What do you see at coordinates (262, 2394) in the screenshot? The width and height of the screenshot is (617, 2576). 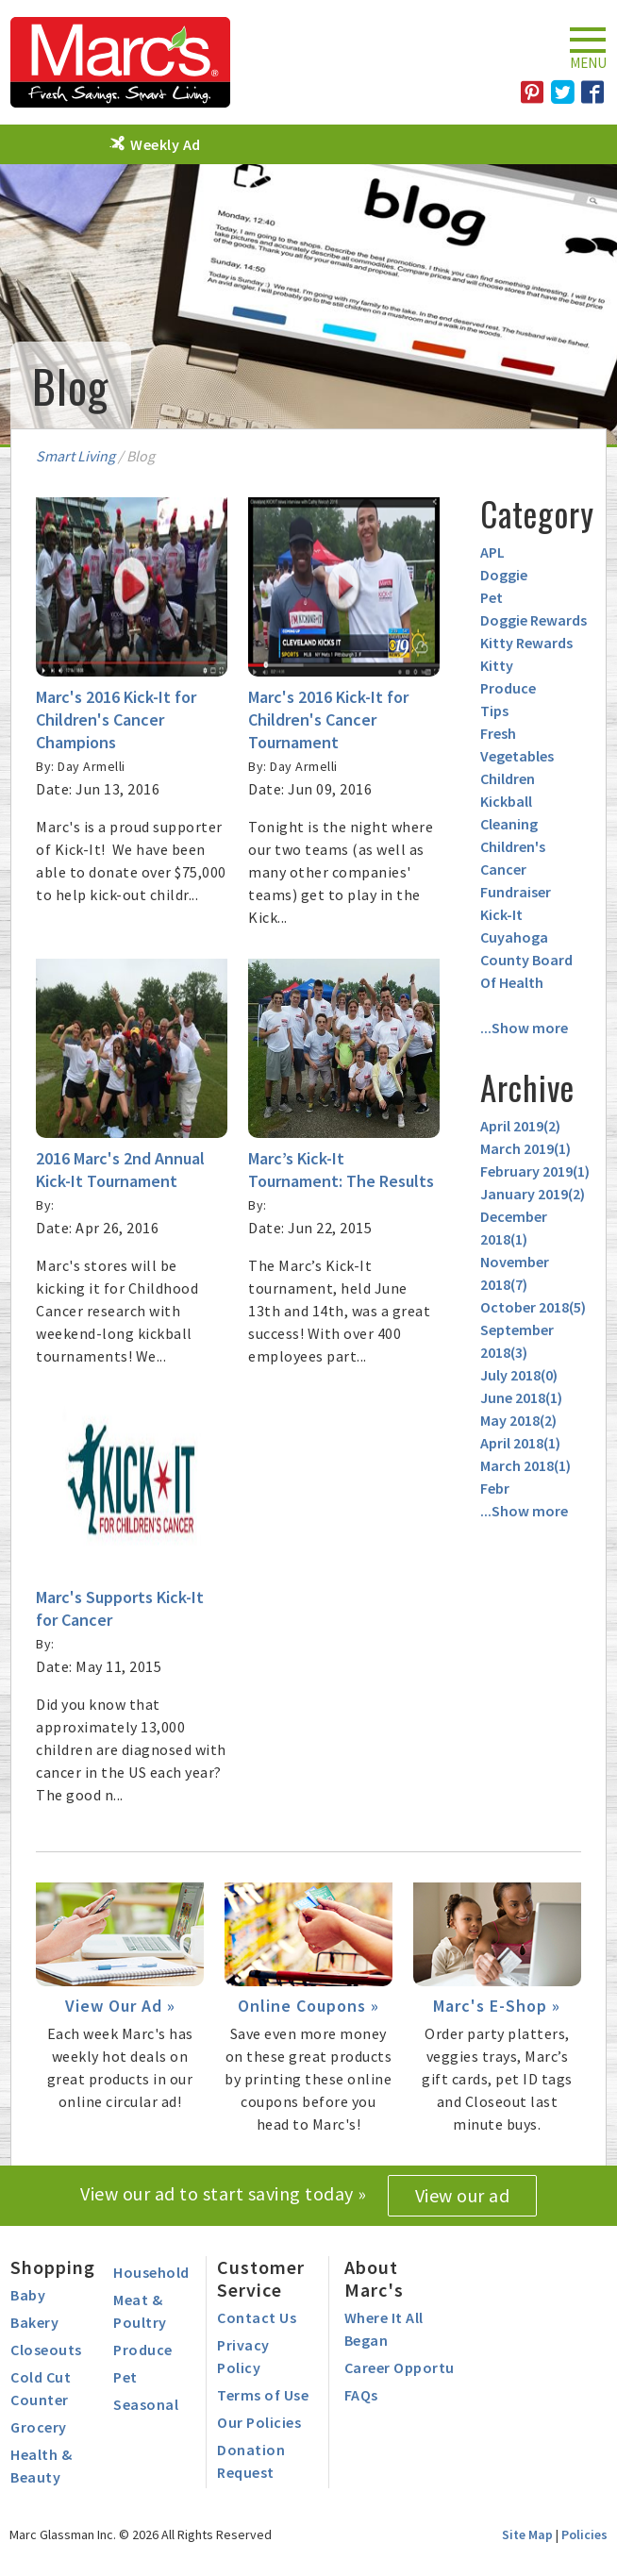 I see `Terms of Use` at bounding box center [262, 2394].